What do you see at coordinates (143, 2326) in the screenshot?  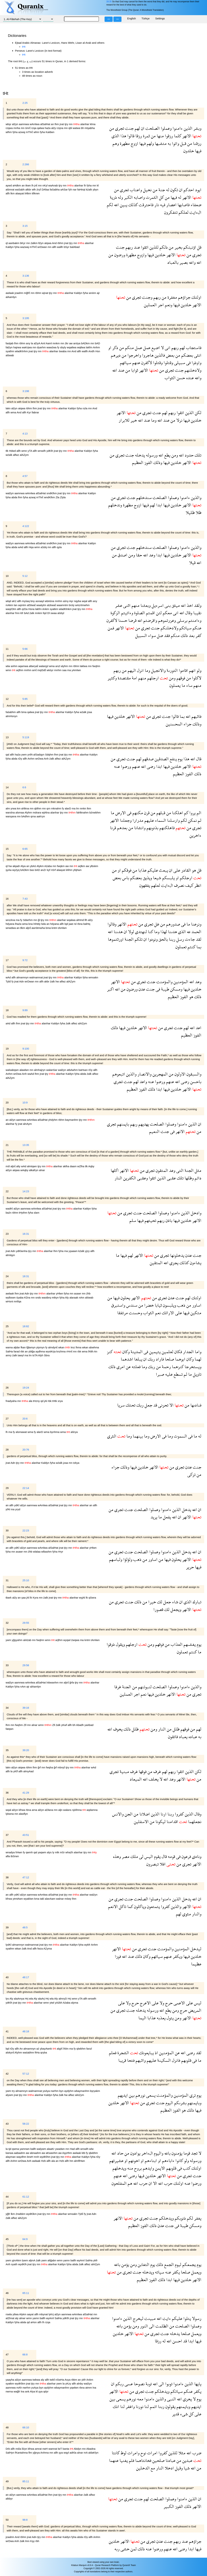 I see `النور` at bounding box center [143, 2326].